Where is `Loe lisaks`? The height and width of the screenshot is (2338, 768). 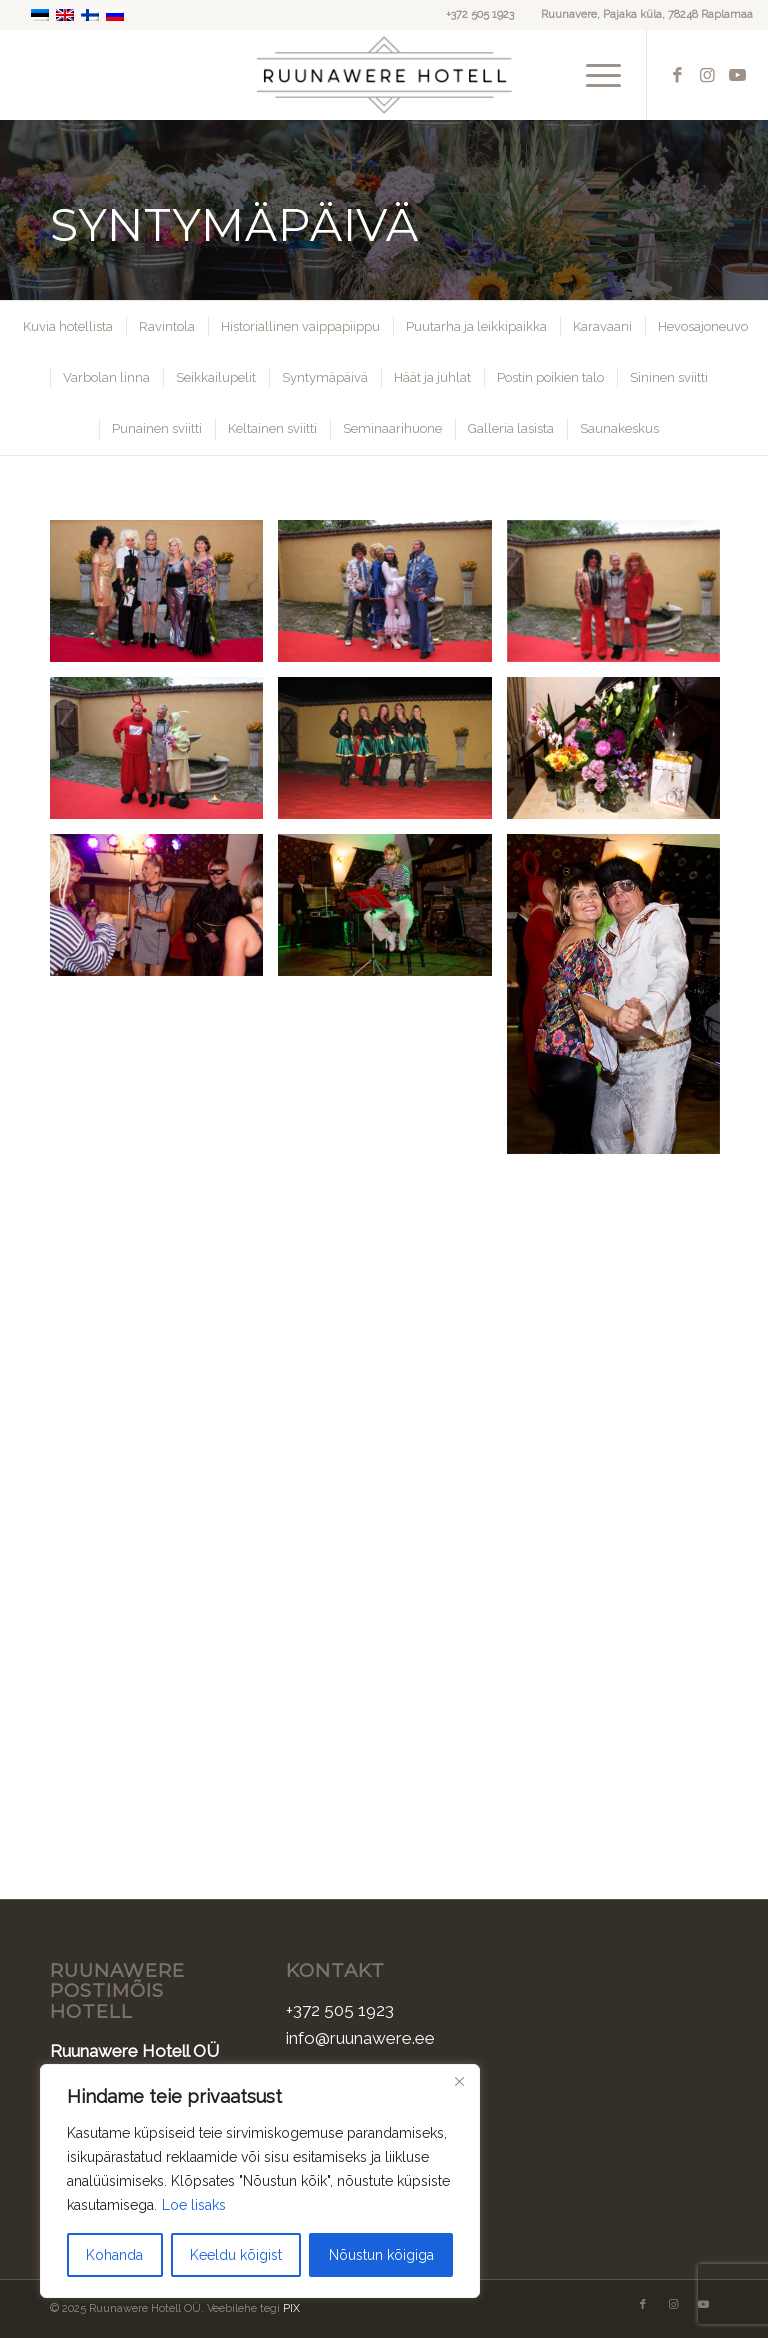
Loe lisaks is located at coordinates (194, 2205).